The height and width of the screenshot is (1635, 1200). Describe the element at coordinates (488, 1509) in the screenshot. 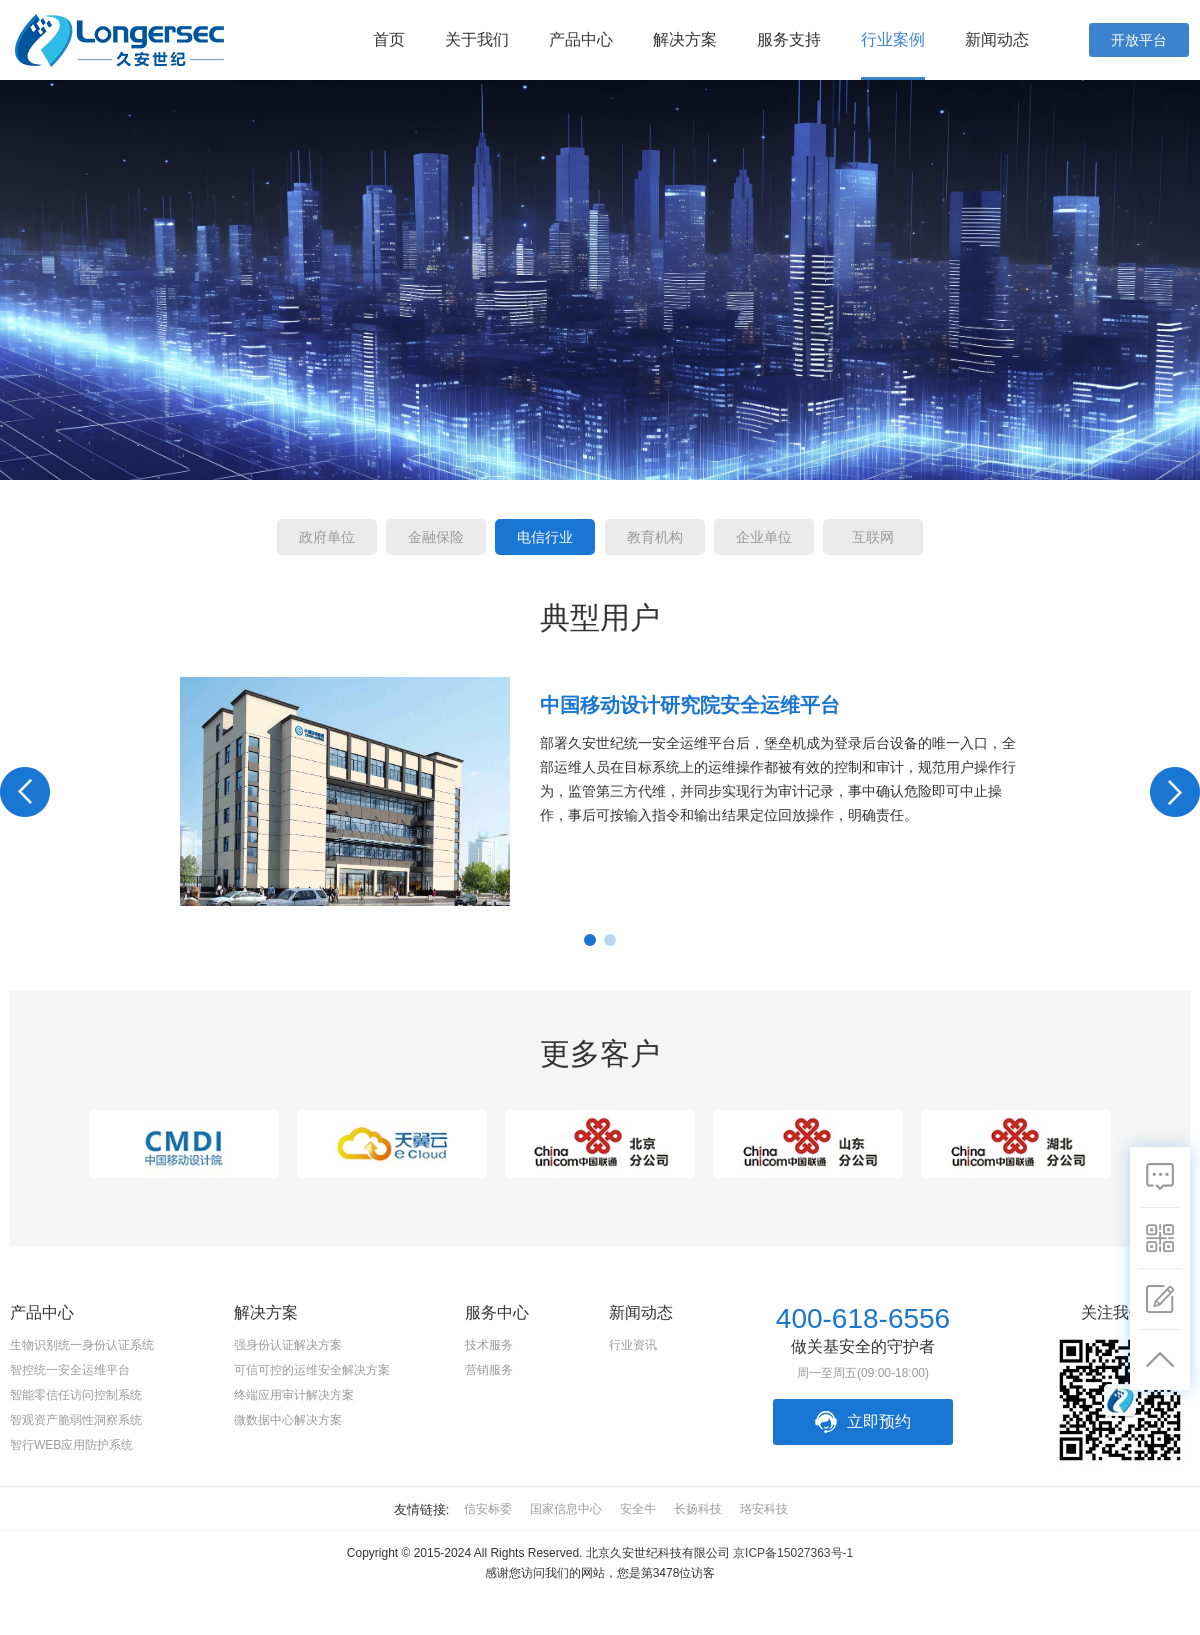

I see `信安标委` at that location.